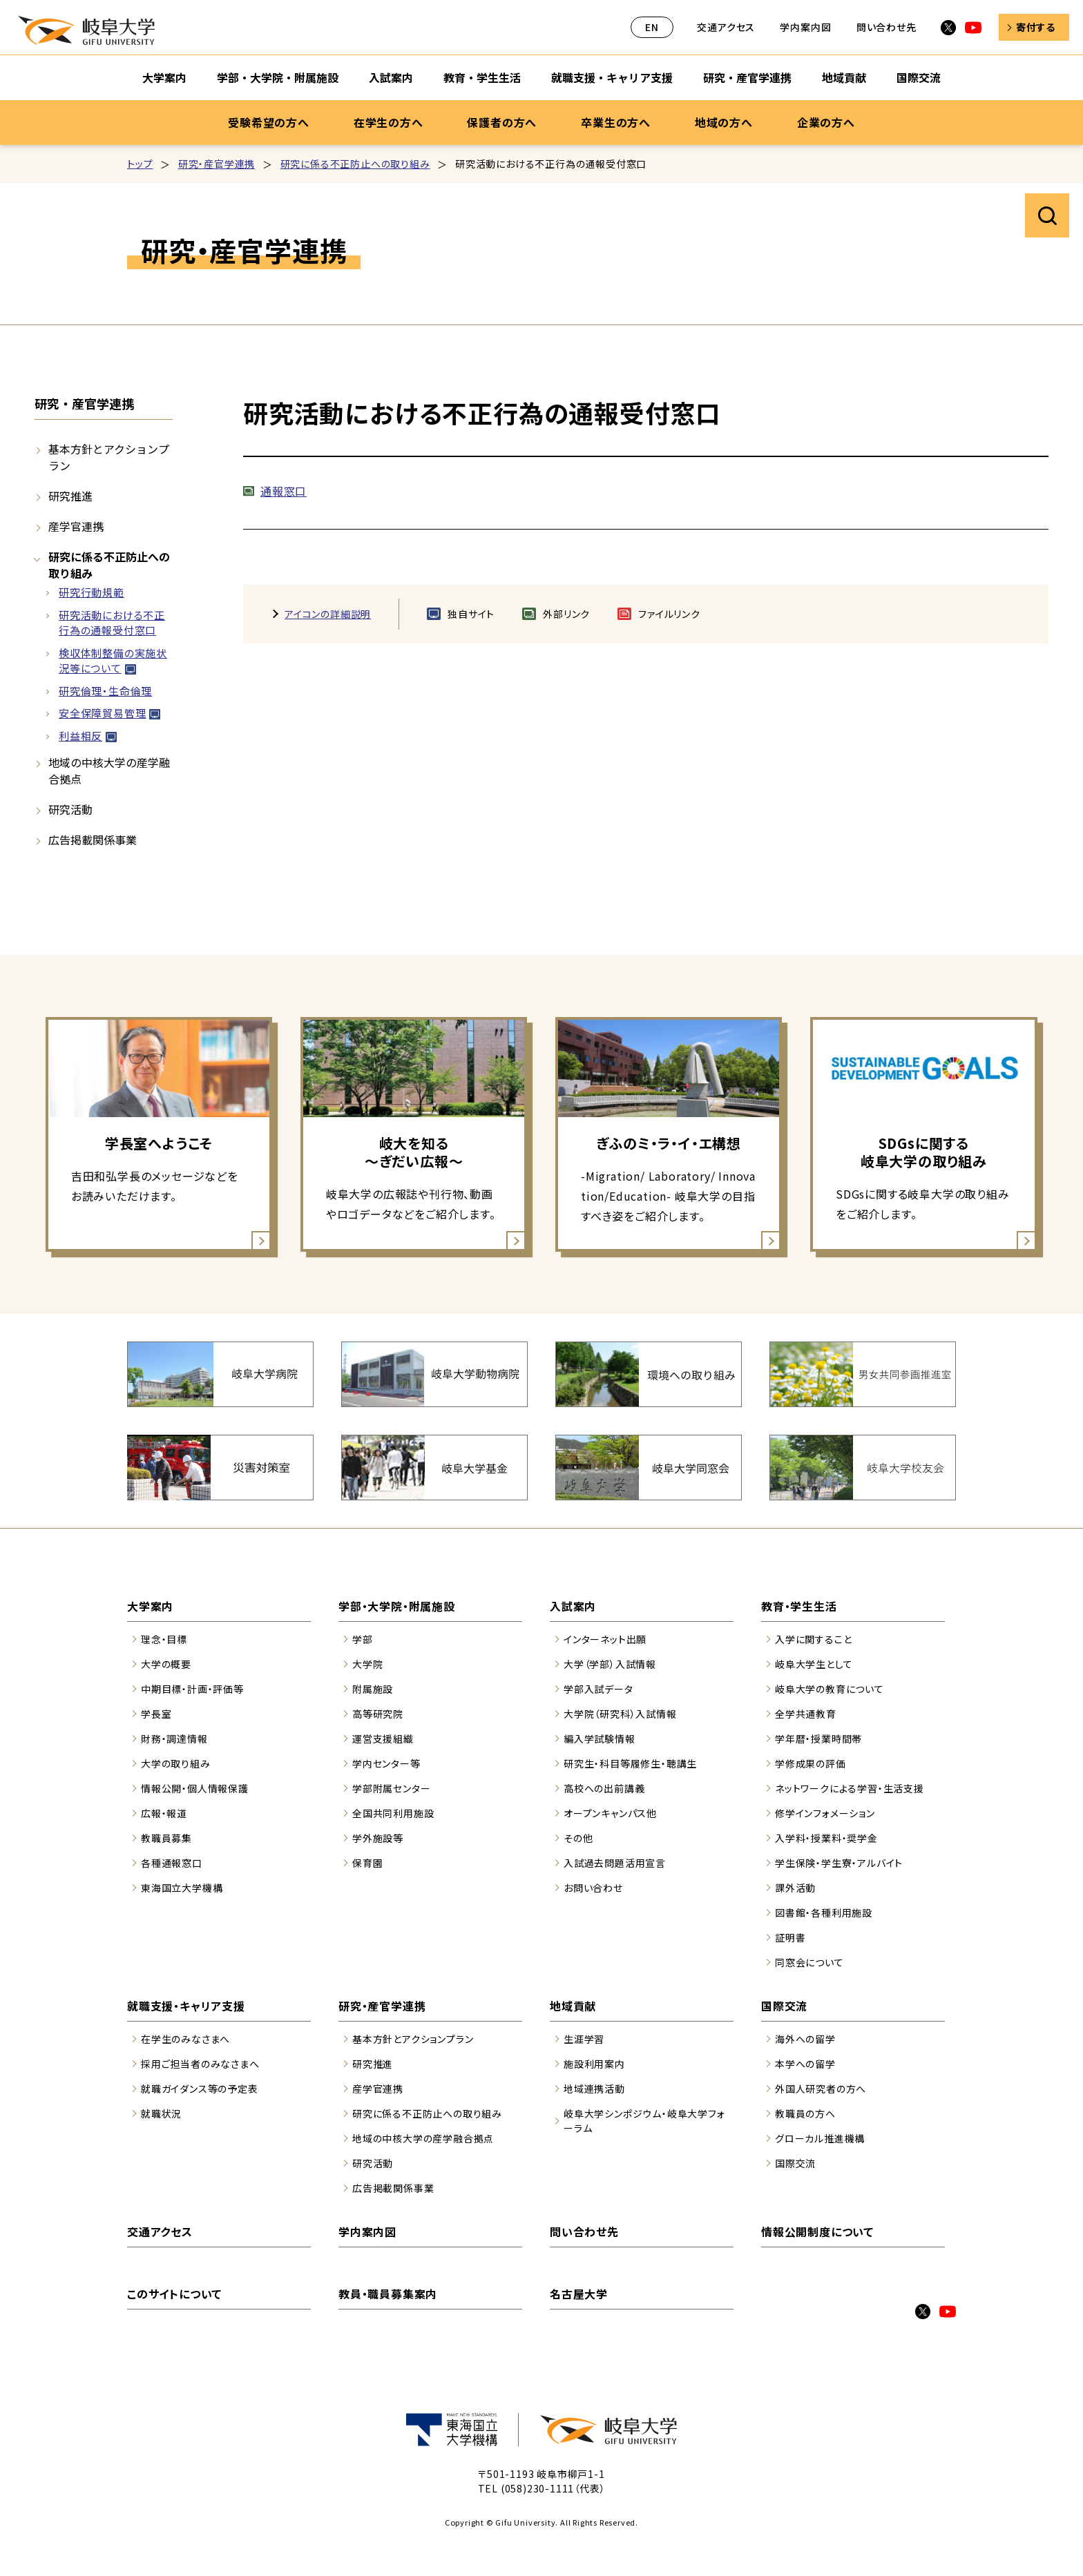 The width and height of the screenshot is (1083, 2576). I want to click on 広告掲載関係事業, so click(92, 839).